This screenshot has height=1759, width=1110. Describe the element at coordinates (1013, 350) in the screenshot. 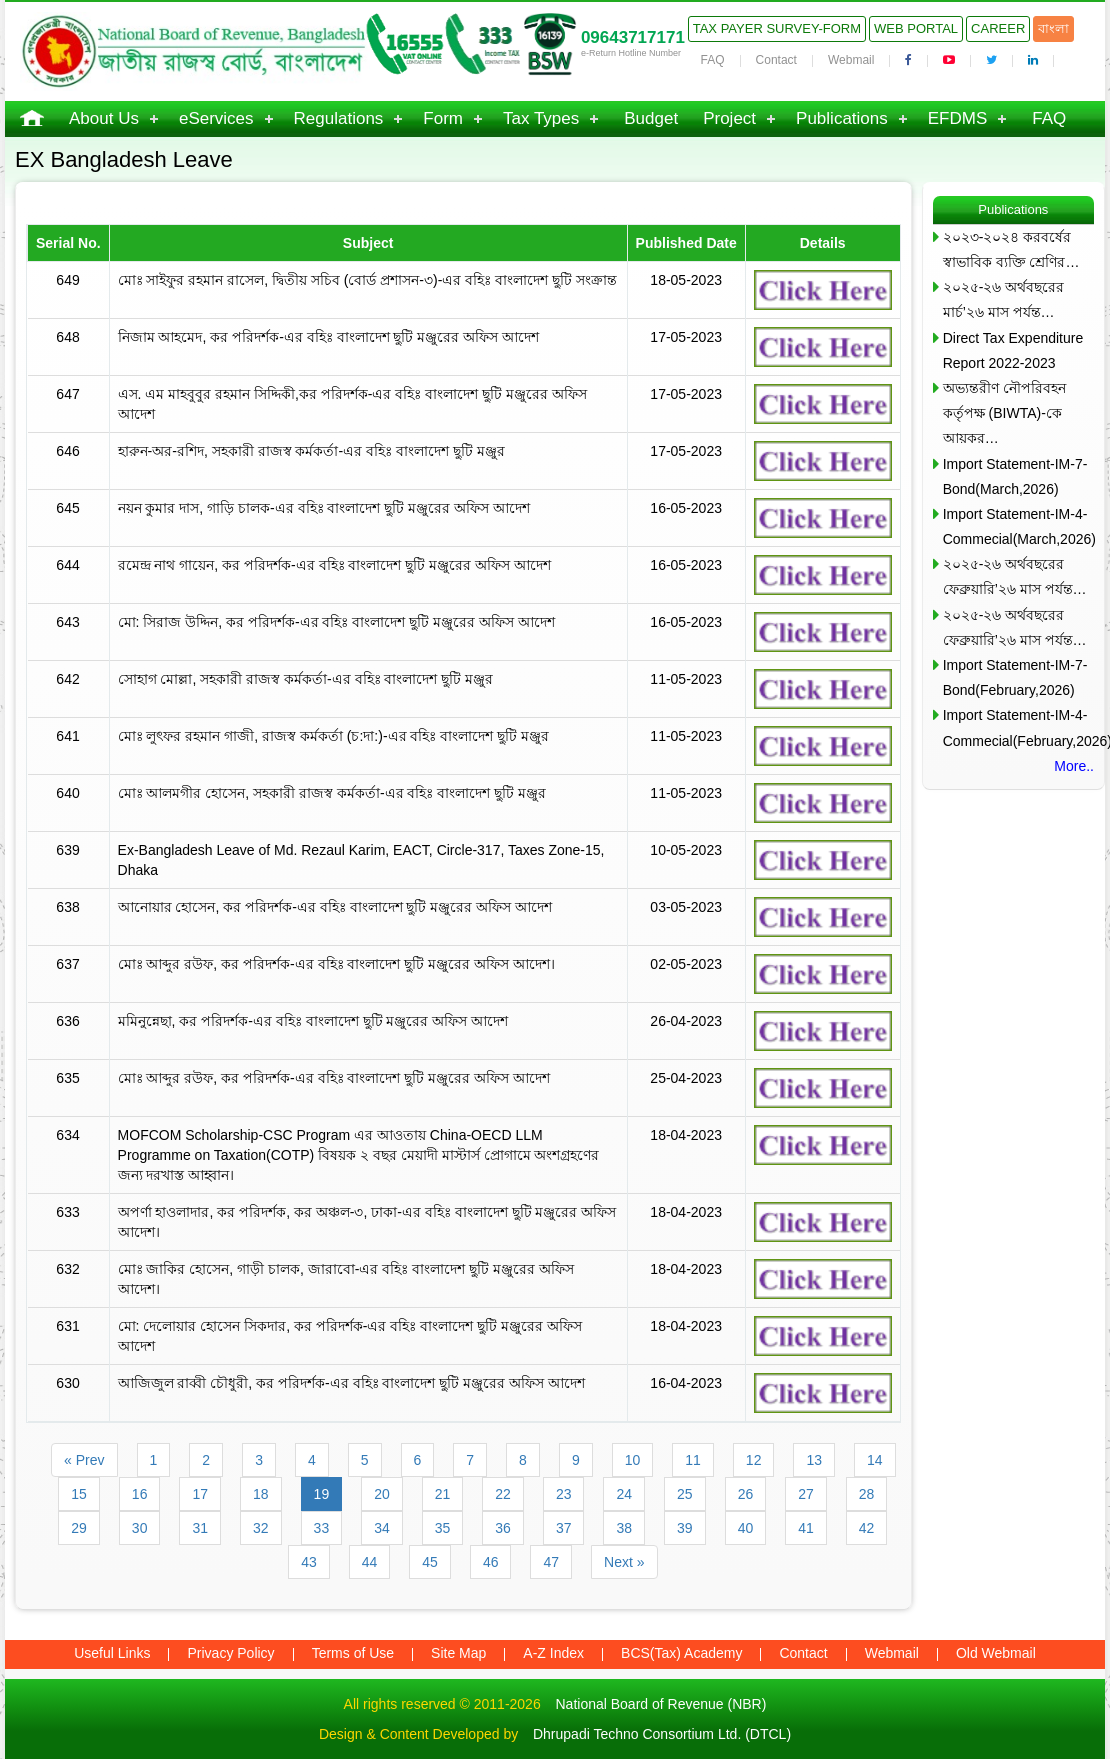

I see `Direct Tax Expenditure Report 2022-2023` at that location.